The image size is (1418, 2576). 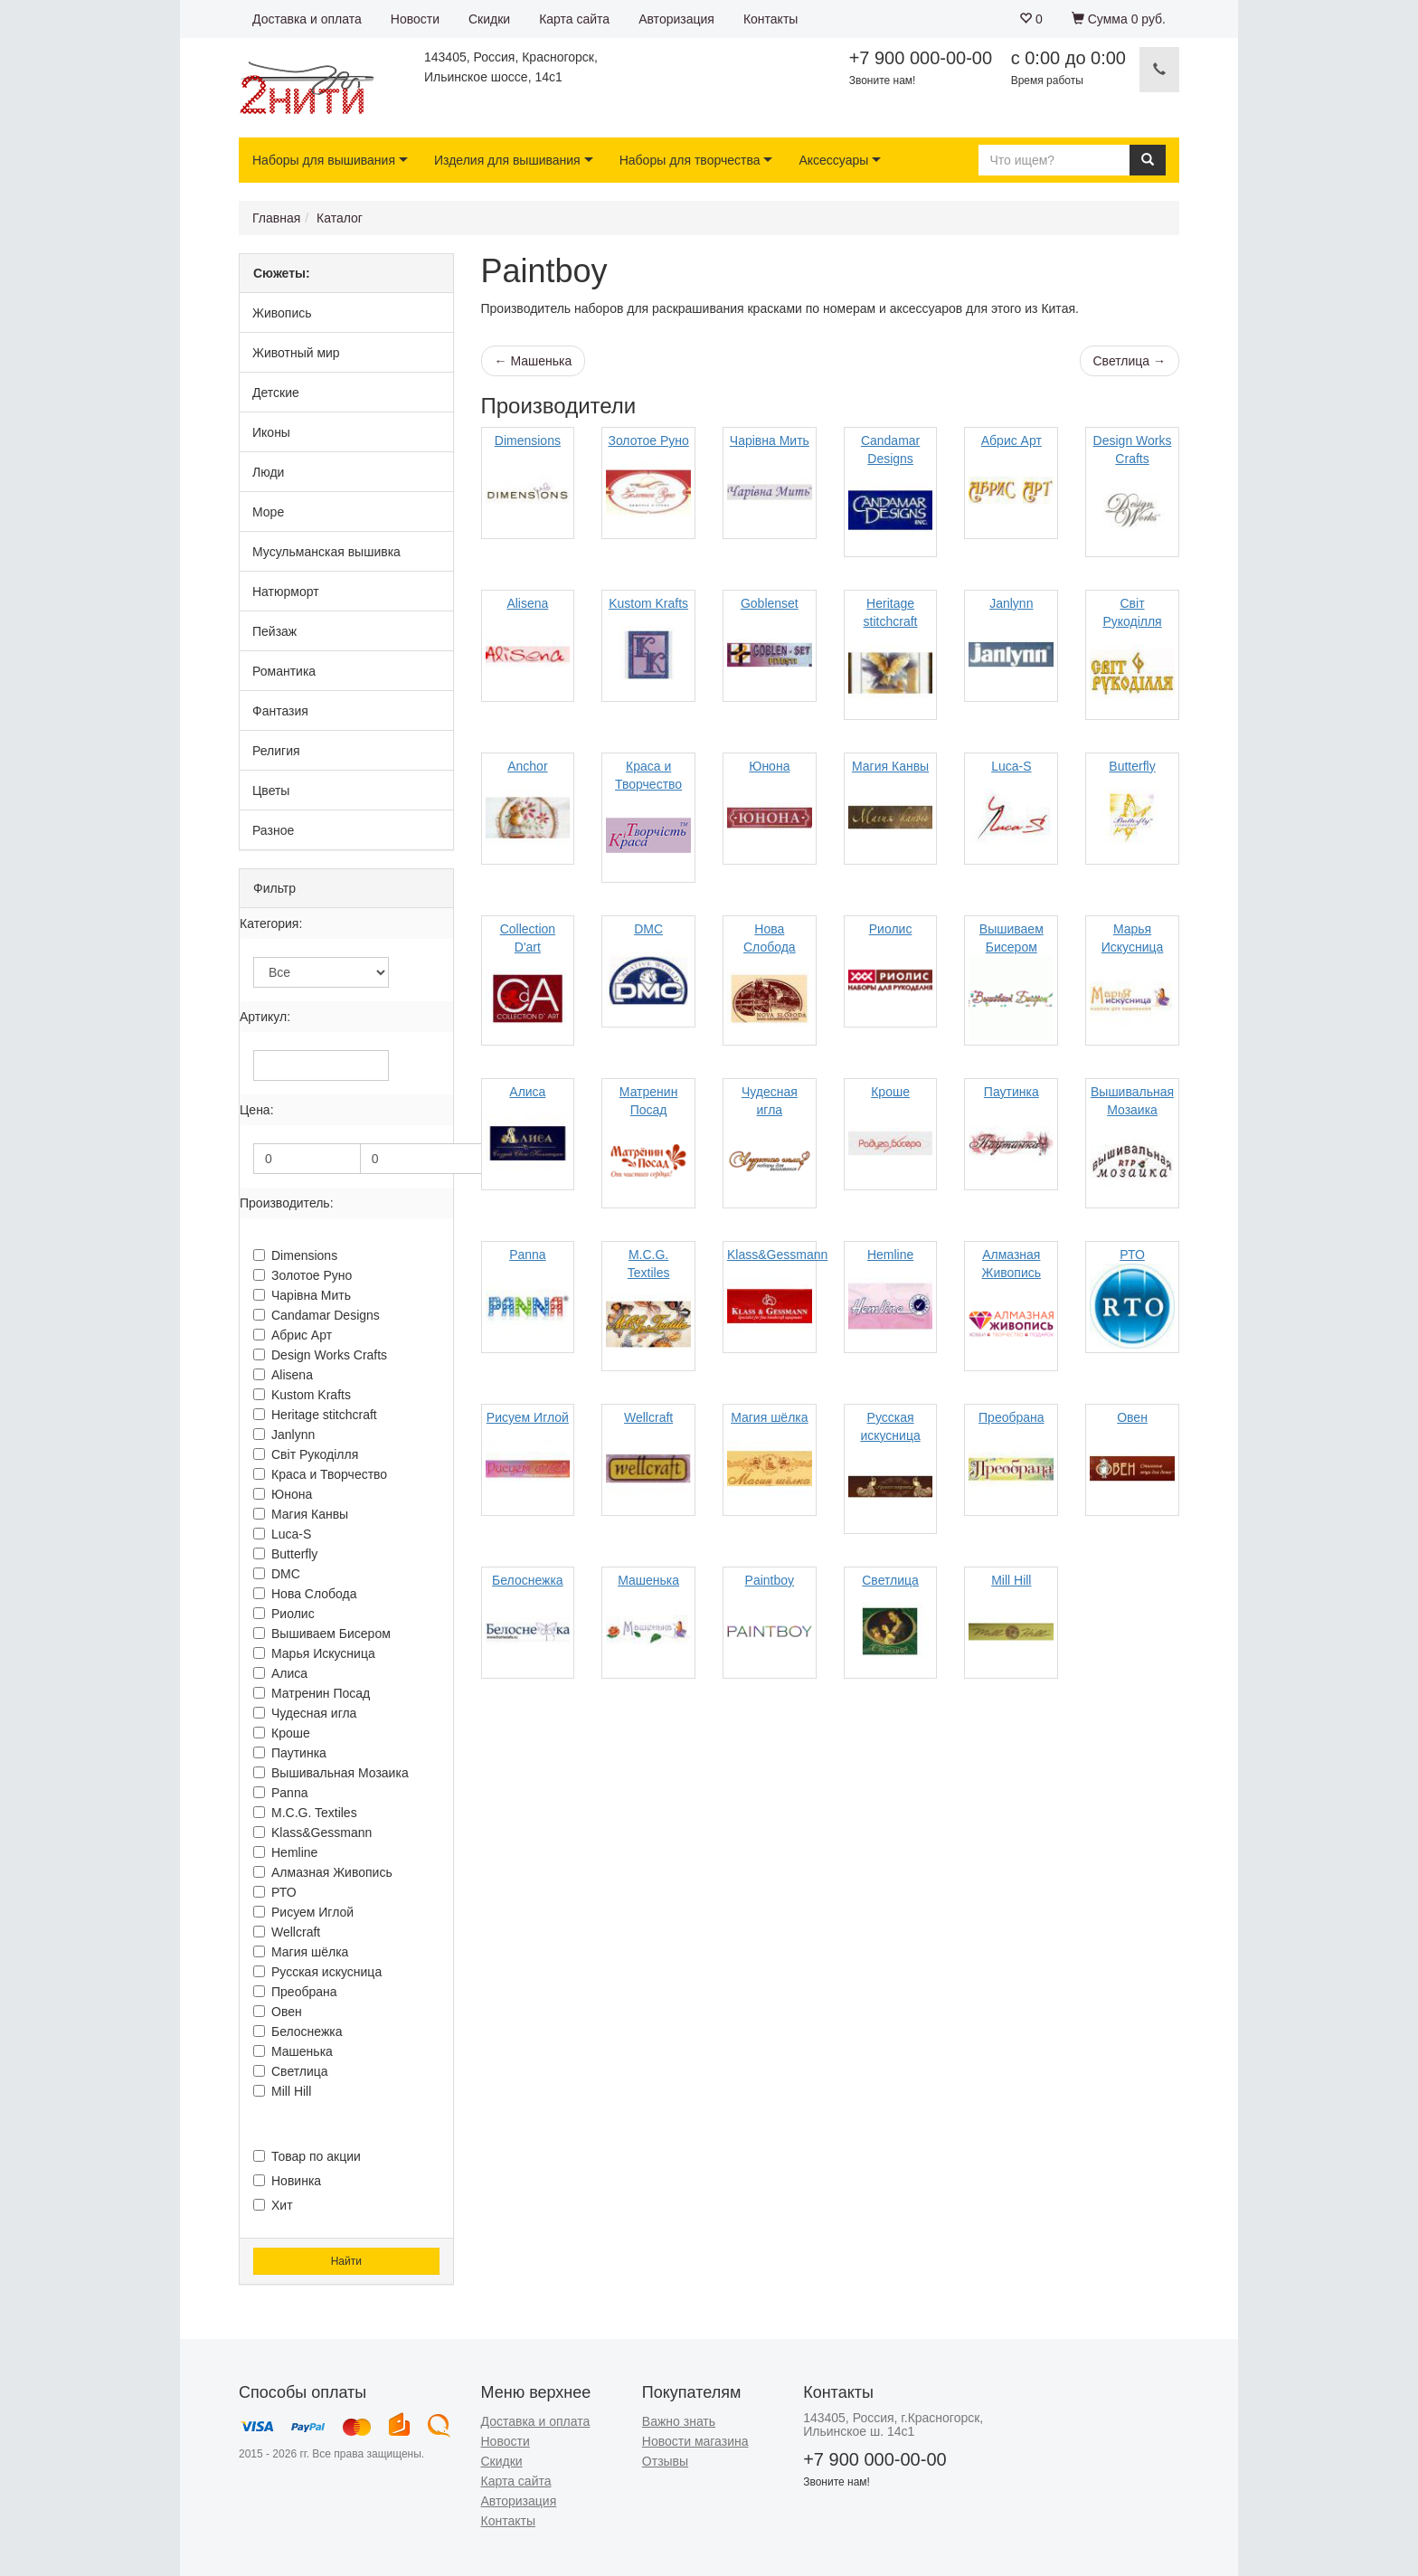 I want to click on Категория:, so click(x=271, y=923).